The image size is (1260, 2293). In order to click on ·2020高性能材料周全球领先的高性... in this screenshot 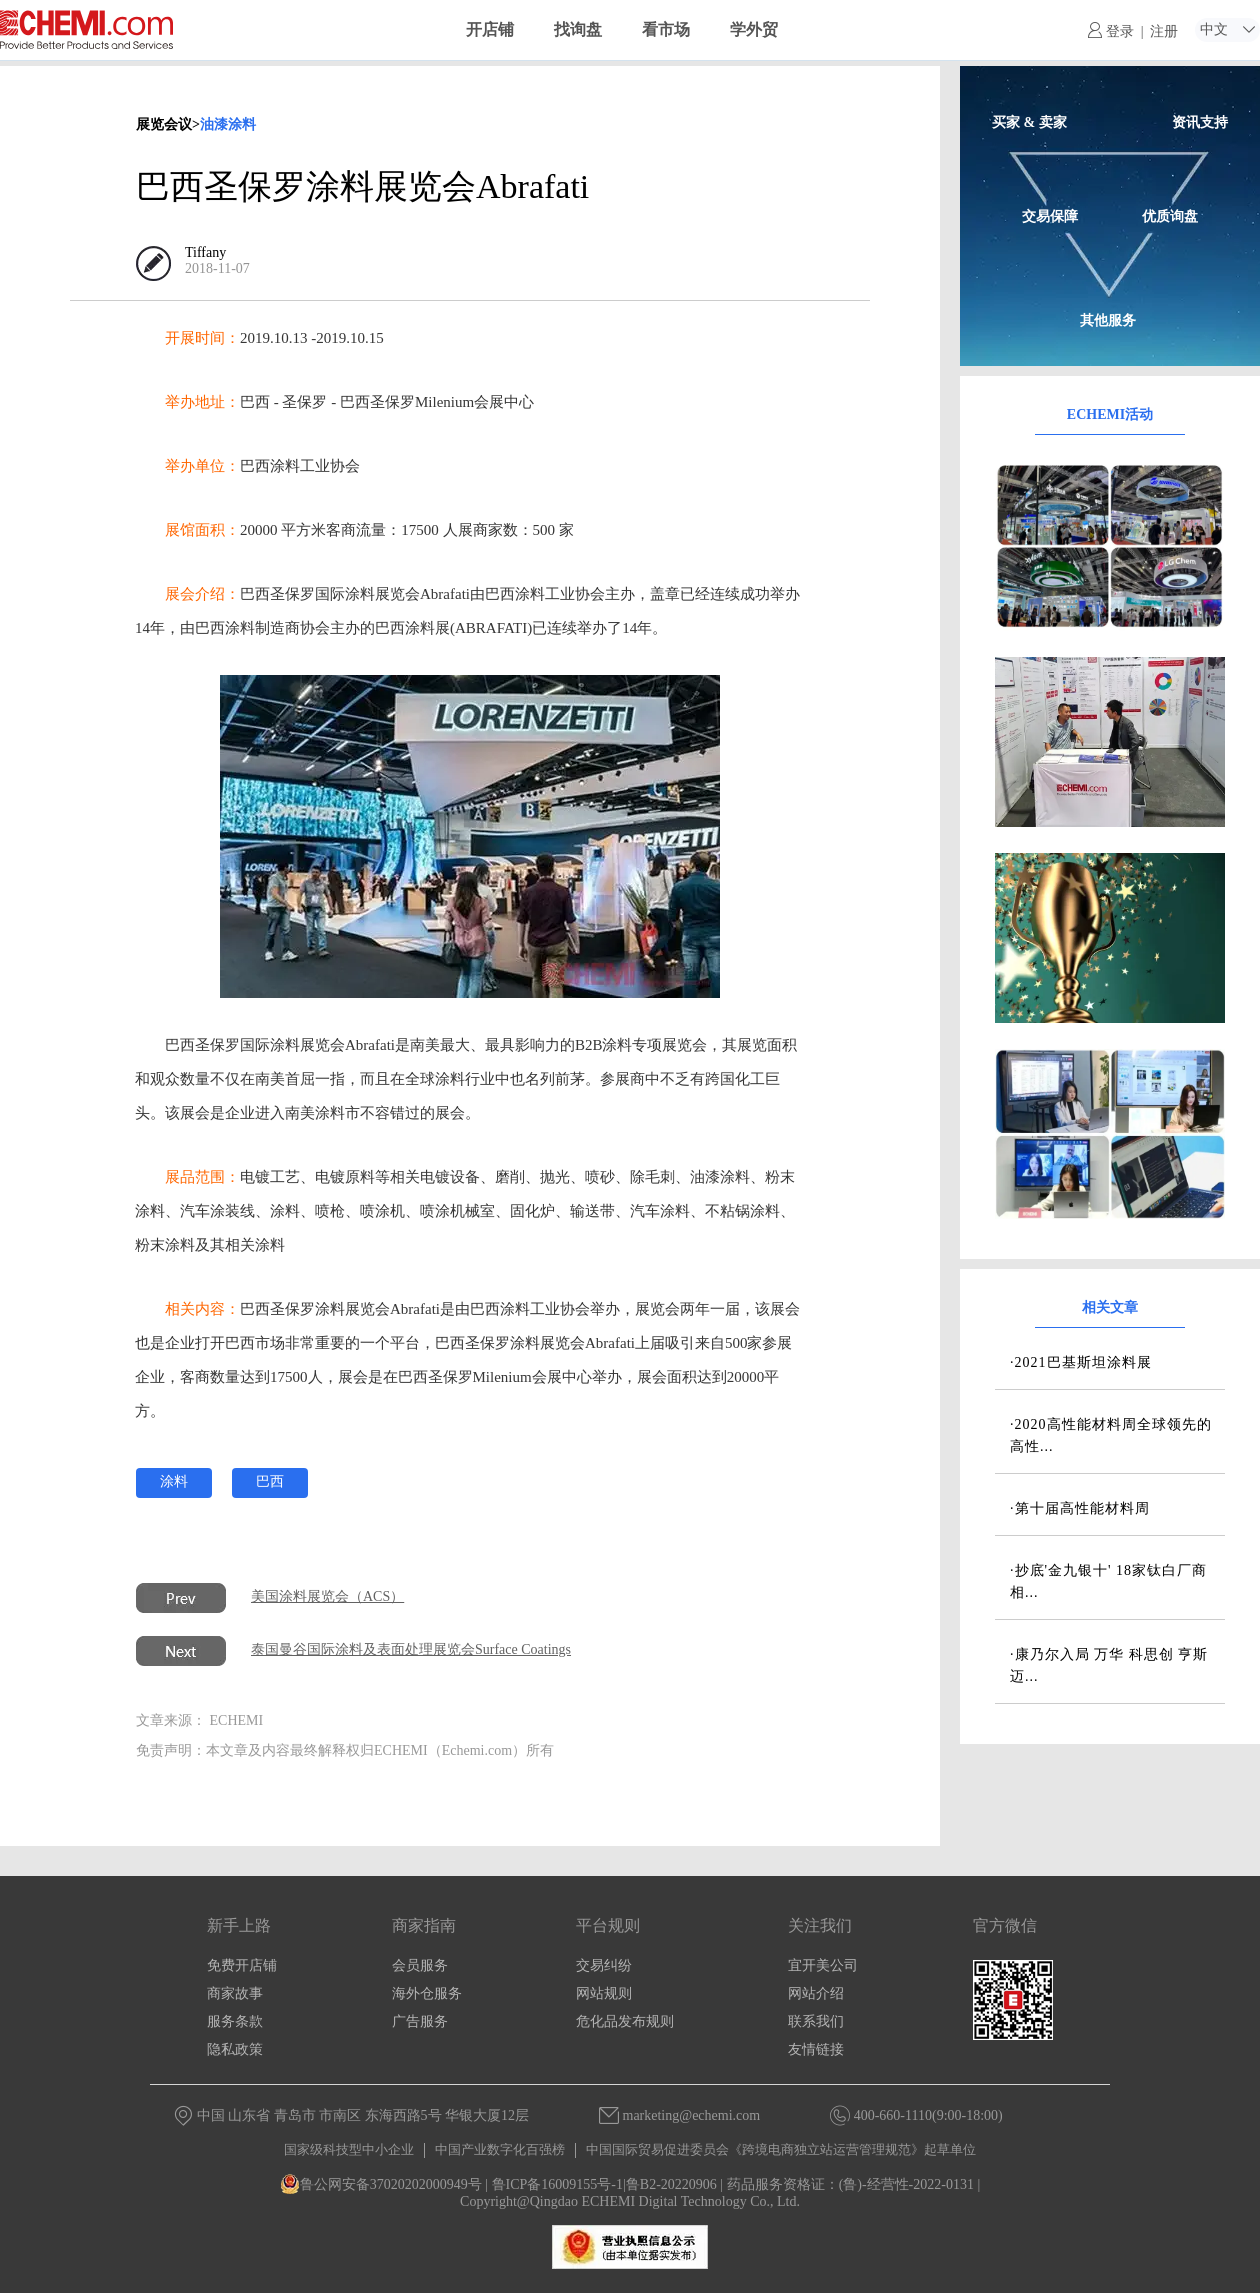, I will do `click(1111, 1435)`.